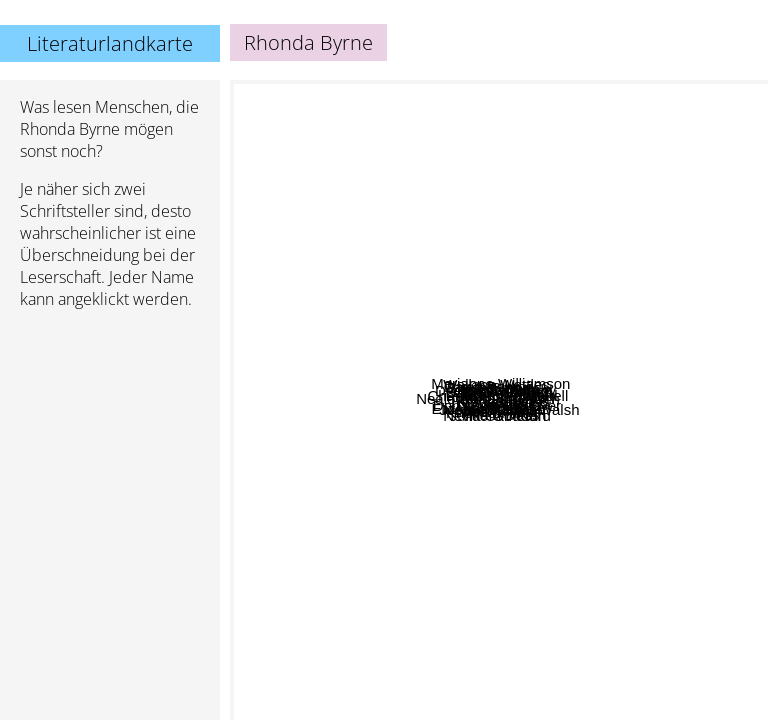 Image resolution: width=768 pixels, height=720 pixels. I want to click on Dawson Church, so click(494, 158).